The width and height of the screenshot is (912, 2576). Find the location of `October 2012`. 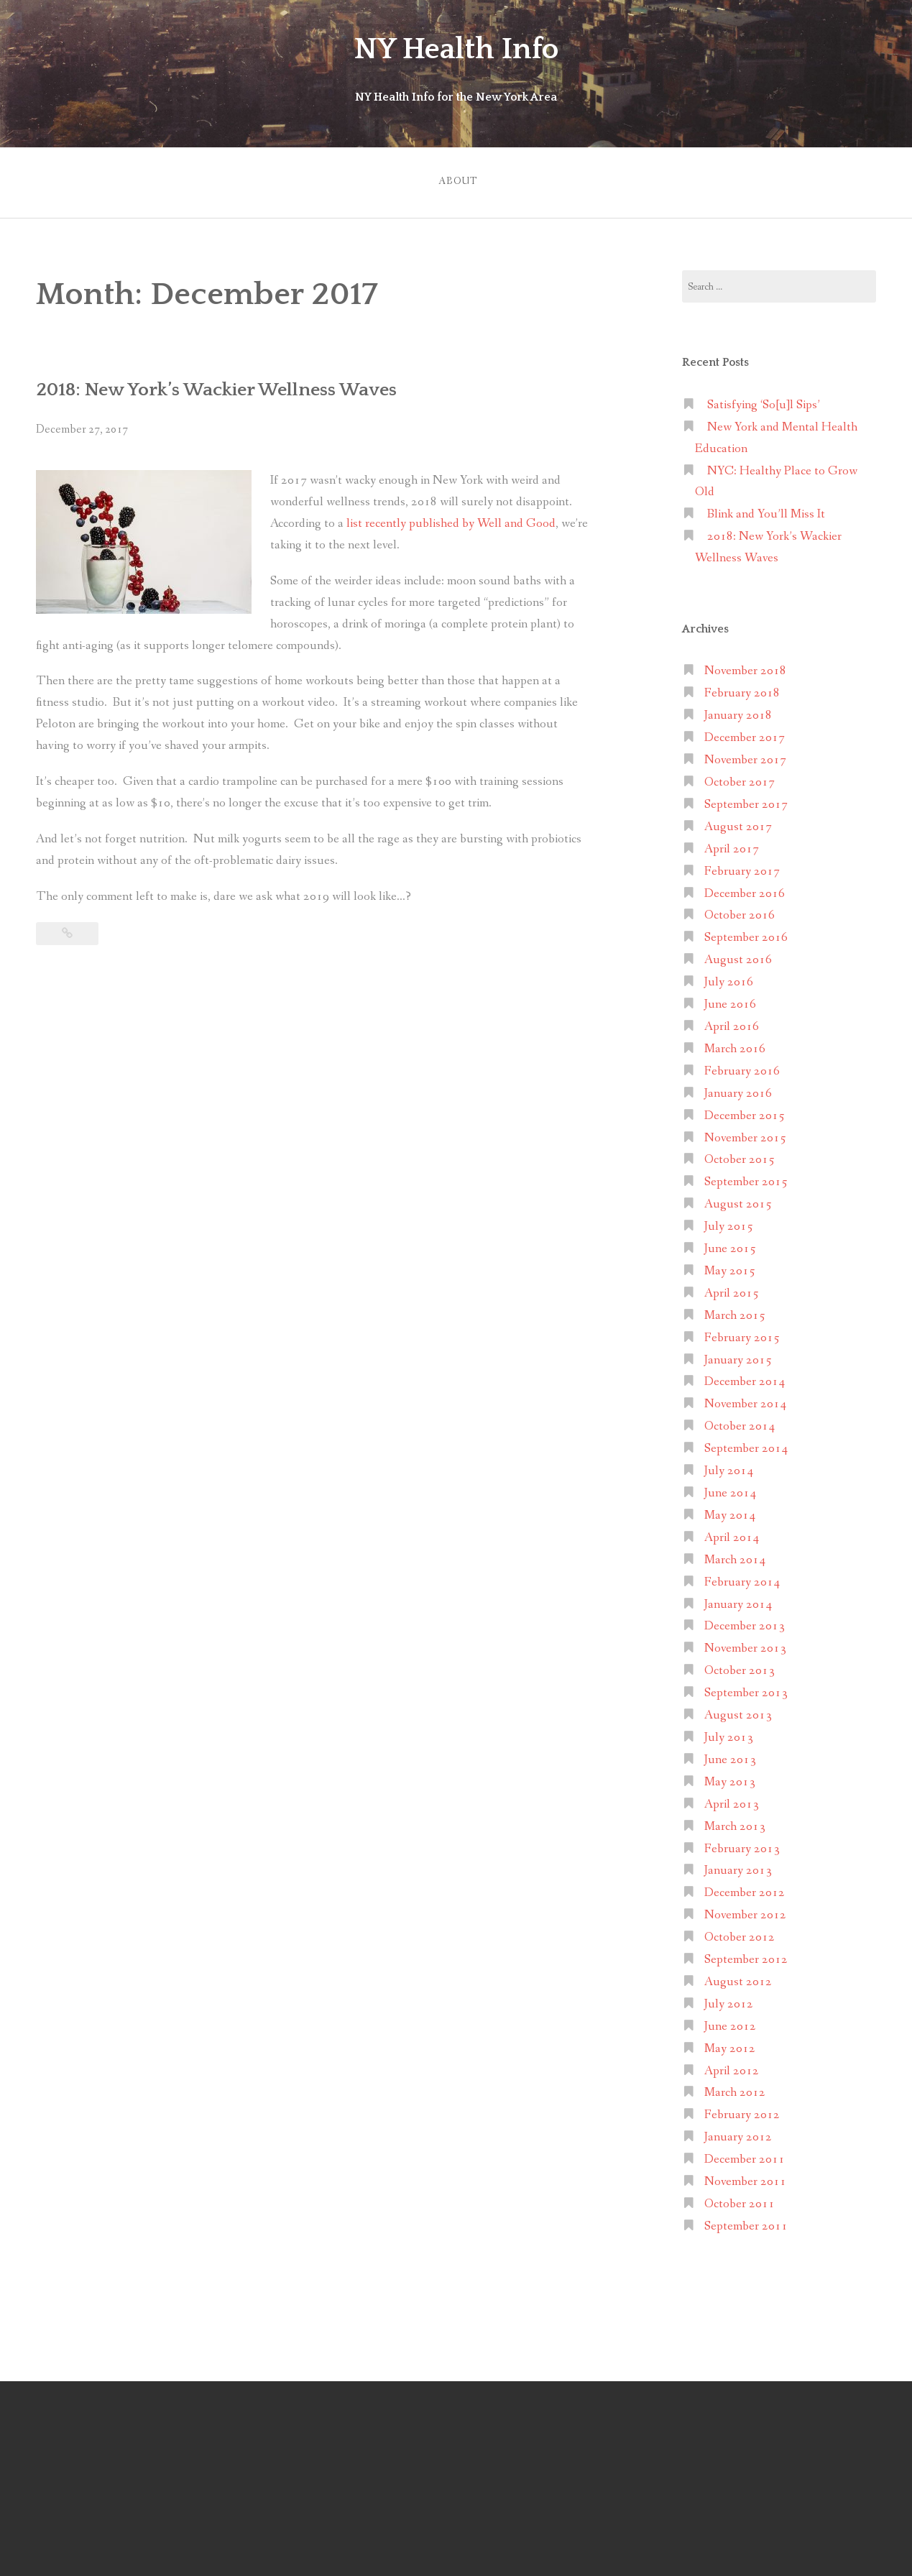

October 2012 is located at coordinates (739, 1934).